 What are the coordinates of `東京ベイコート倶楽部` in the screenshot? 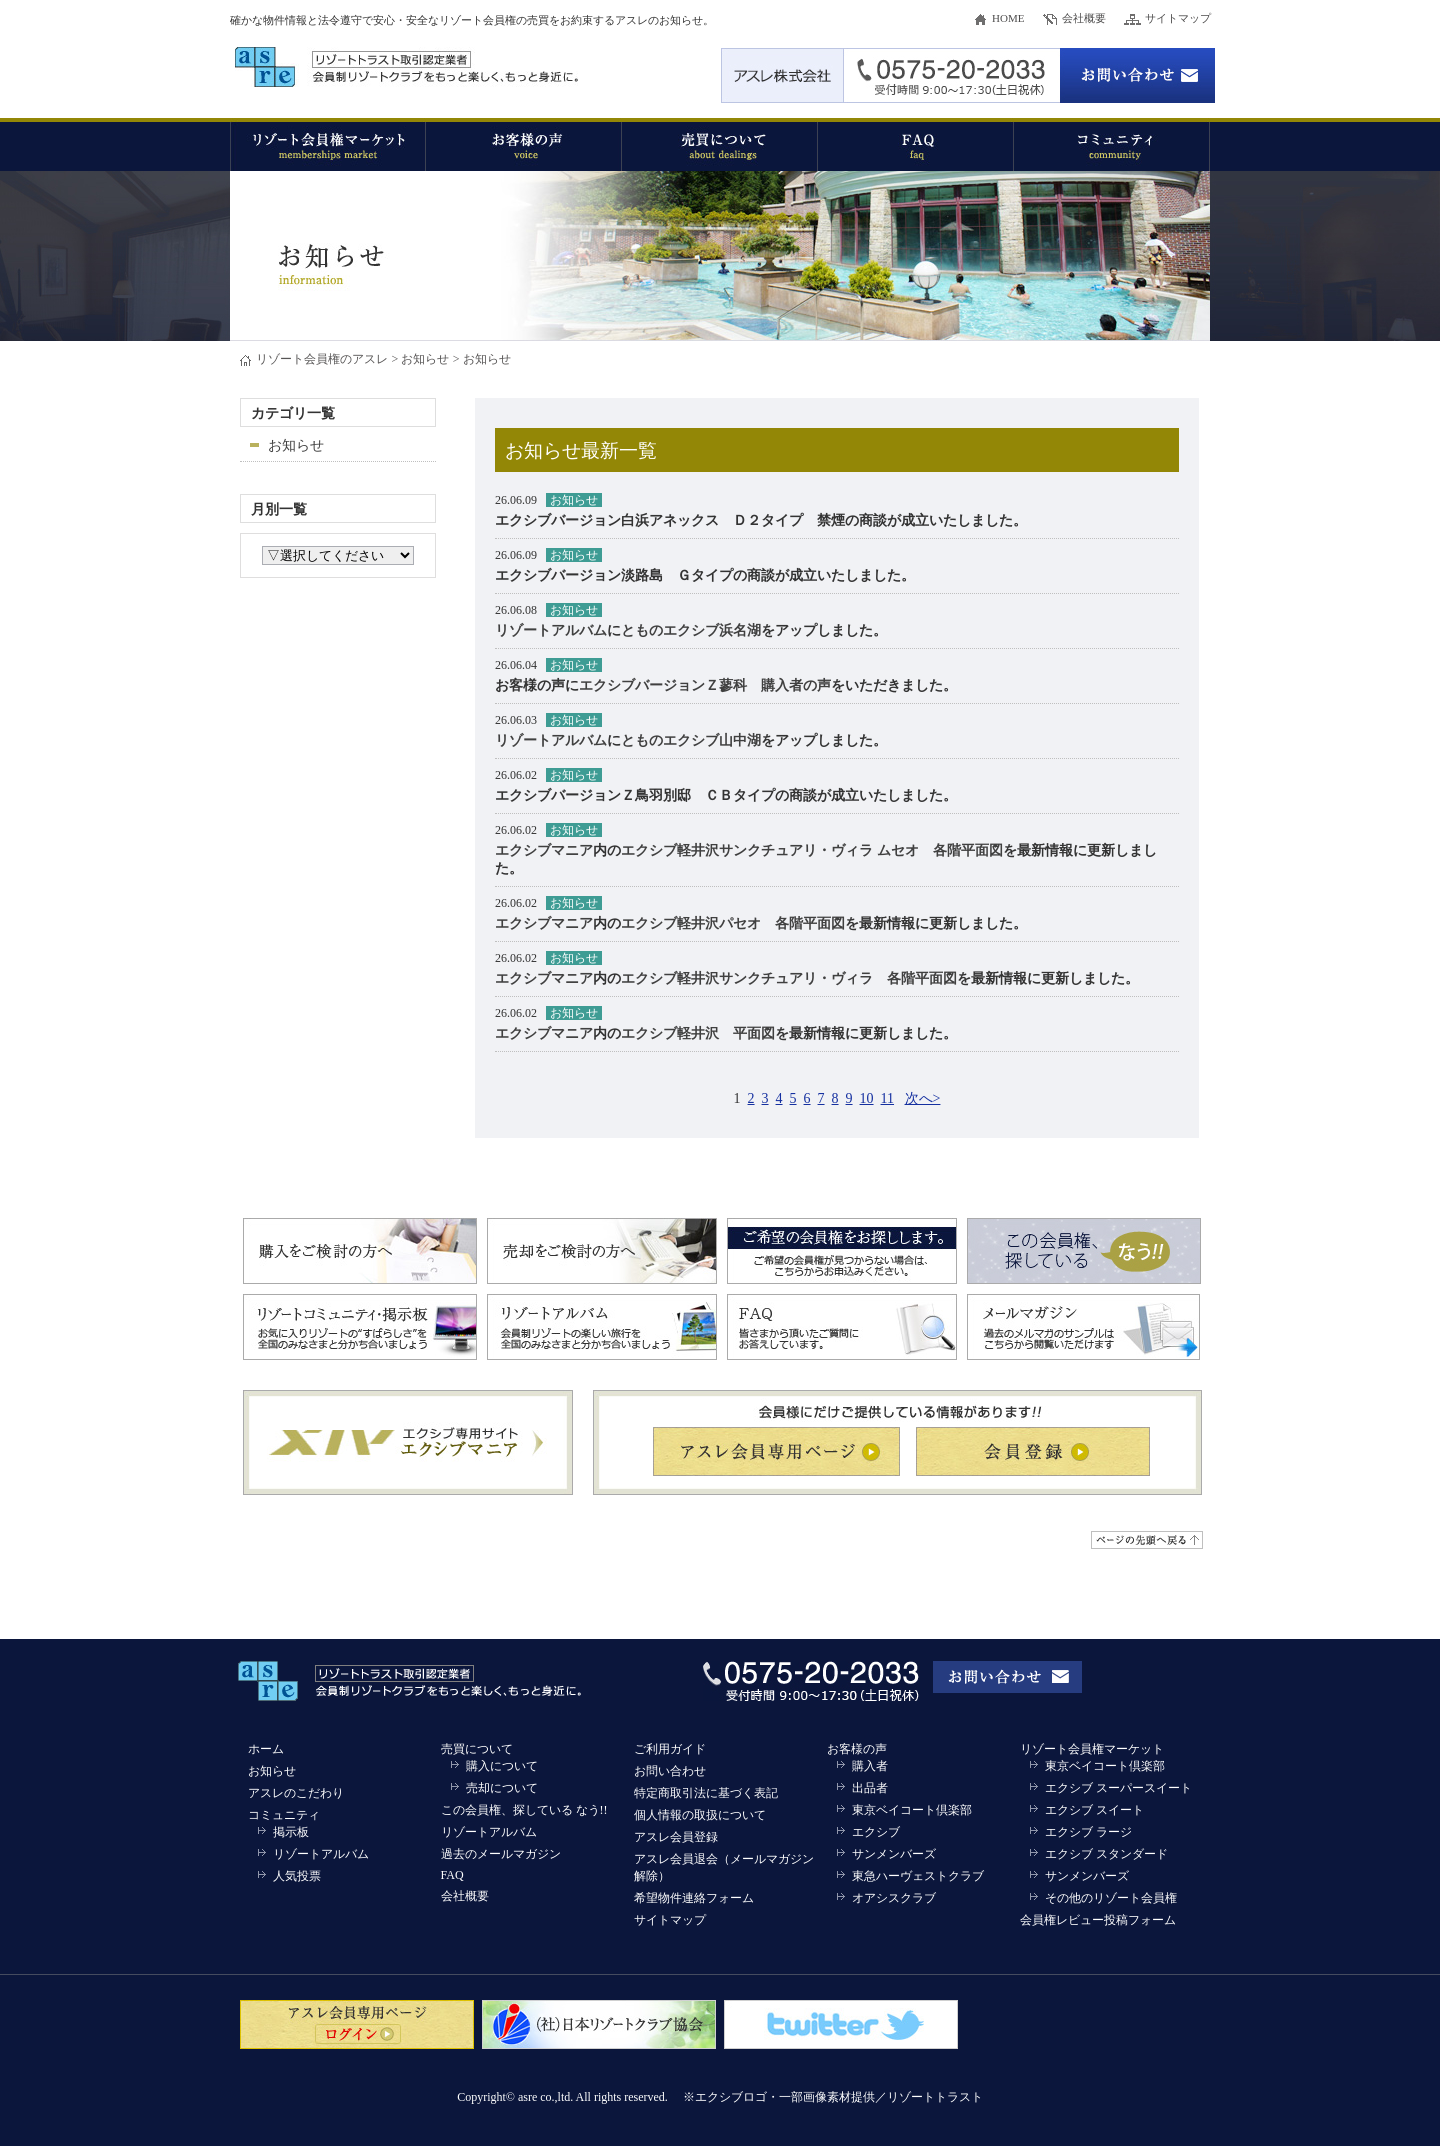 It's located at (912, 1810).